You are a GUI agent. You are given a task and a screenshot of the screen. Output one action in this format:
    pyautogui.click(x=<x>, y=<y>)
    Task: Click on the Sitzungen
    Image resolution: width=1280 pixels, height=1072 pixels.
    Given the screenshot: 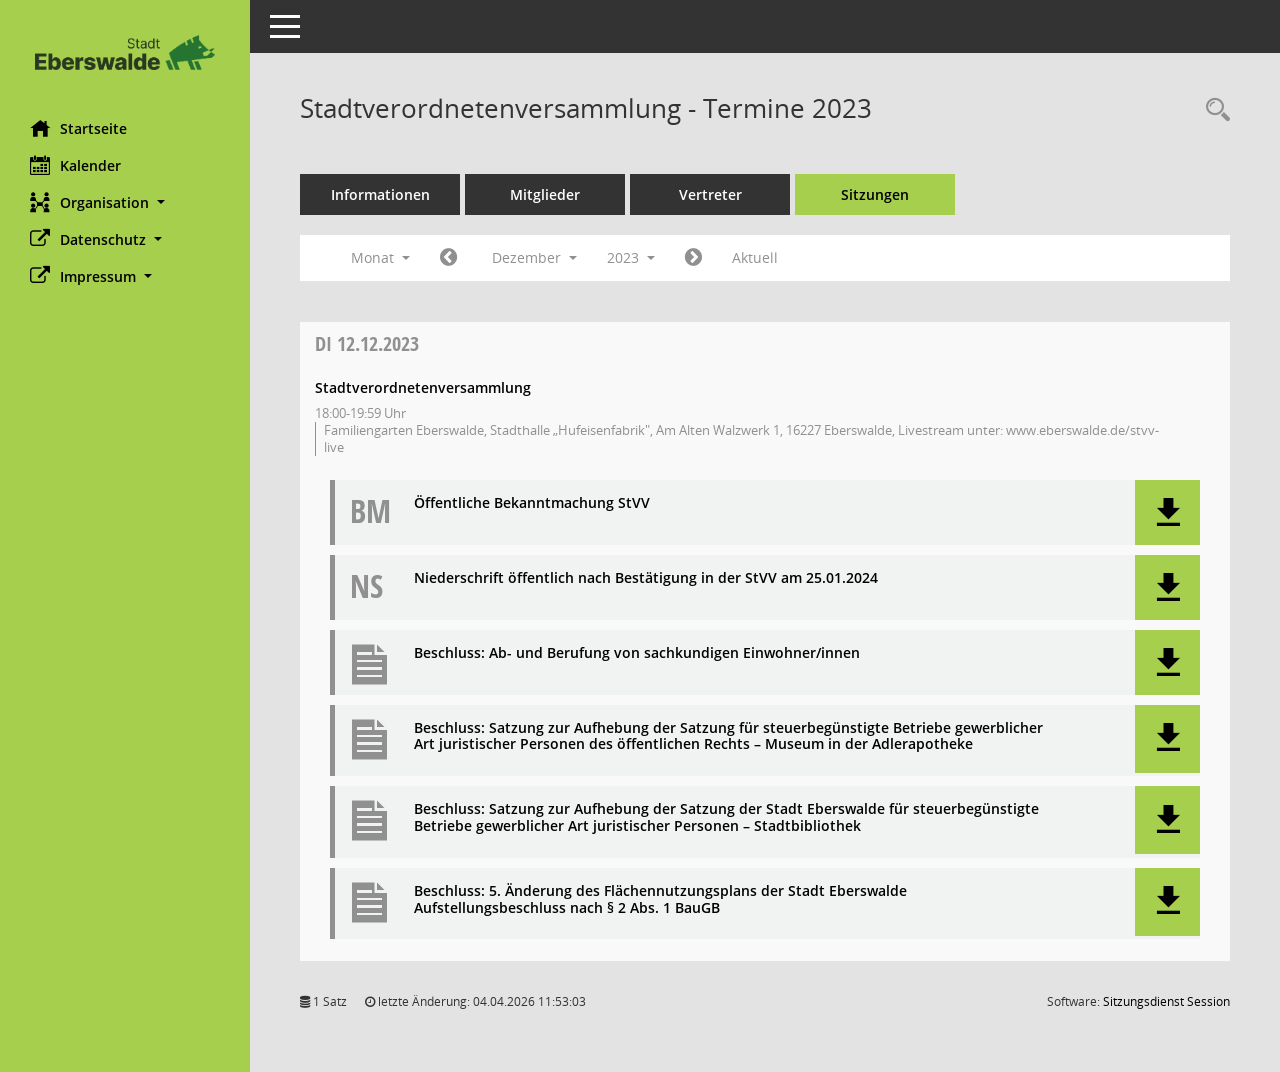 What is the action you would take?
    pyautogui.click(x=875, y=194)
    